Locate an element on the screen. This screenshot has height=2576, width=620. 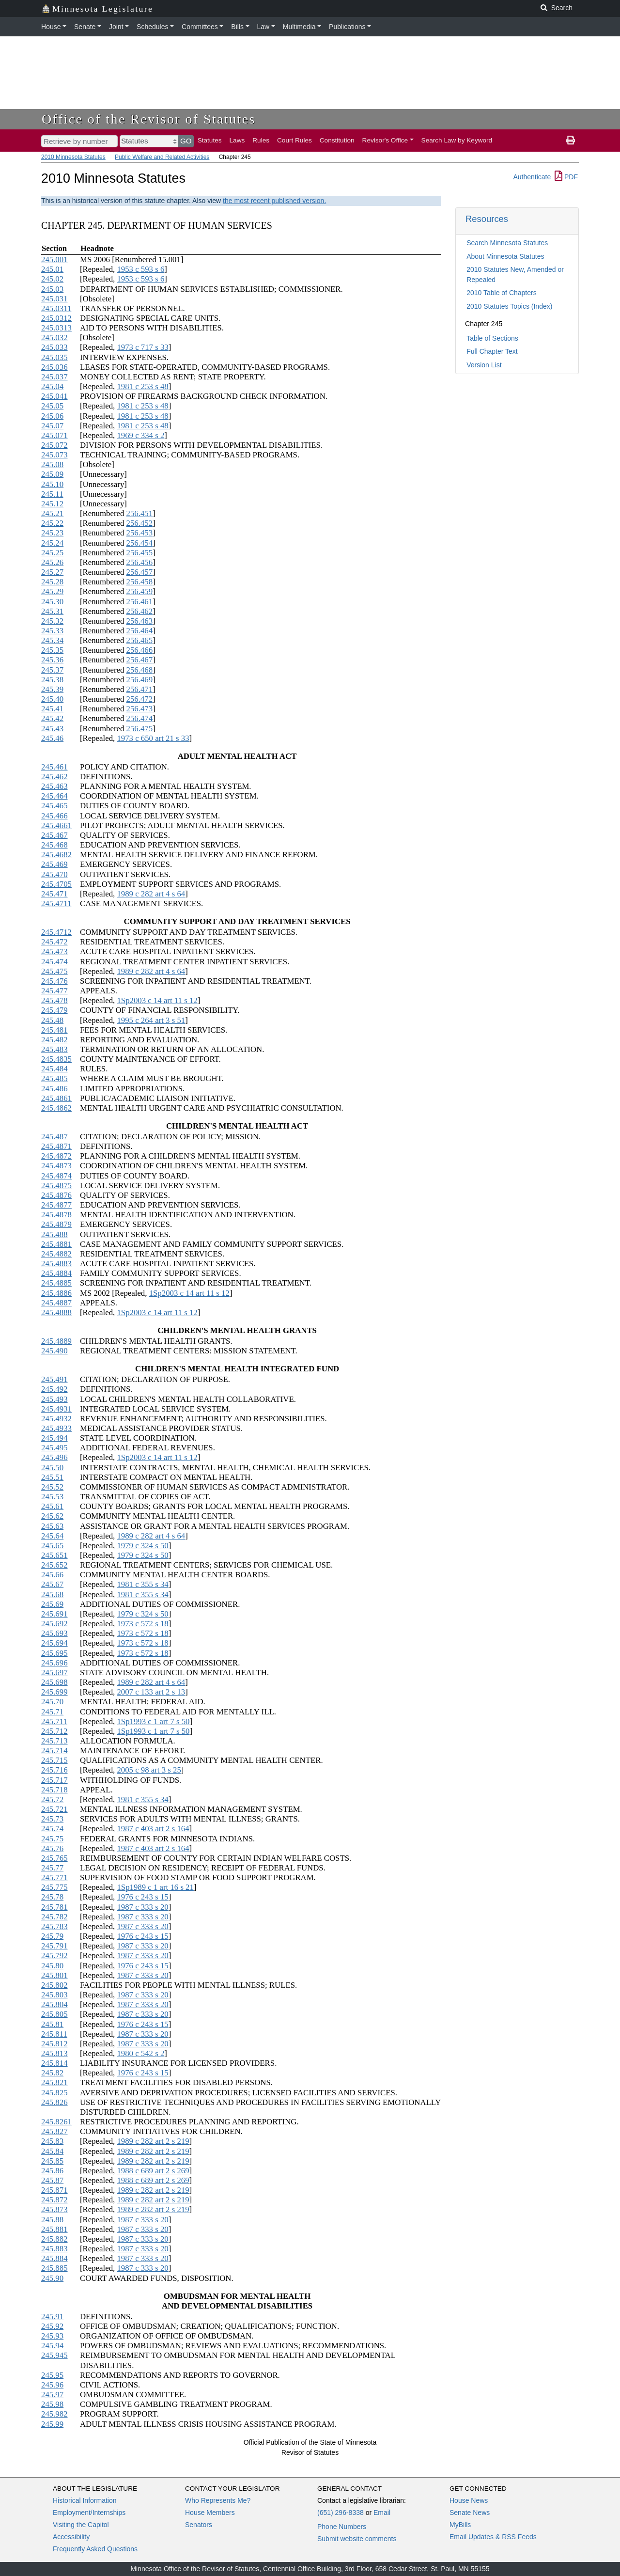
245.4705 is located at coordinates (56, 884).